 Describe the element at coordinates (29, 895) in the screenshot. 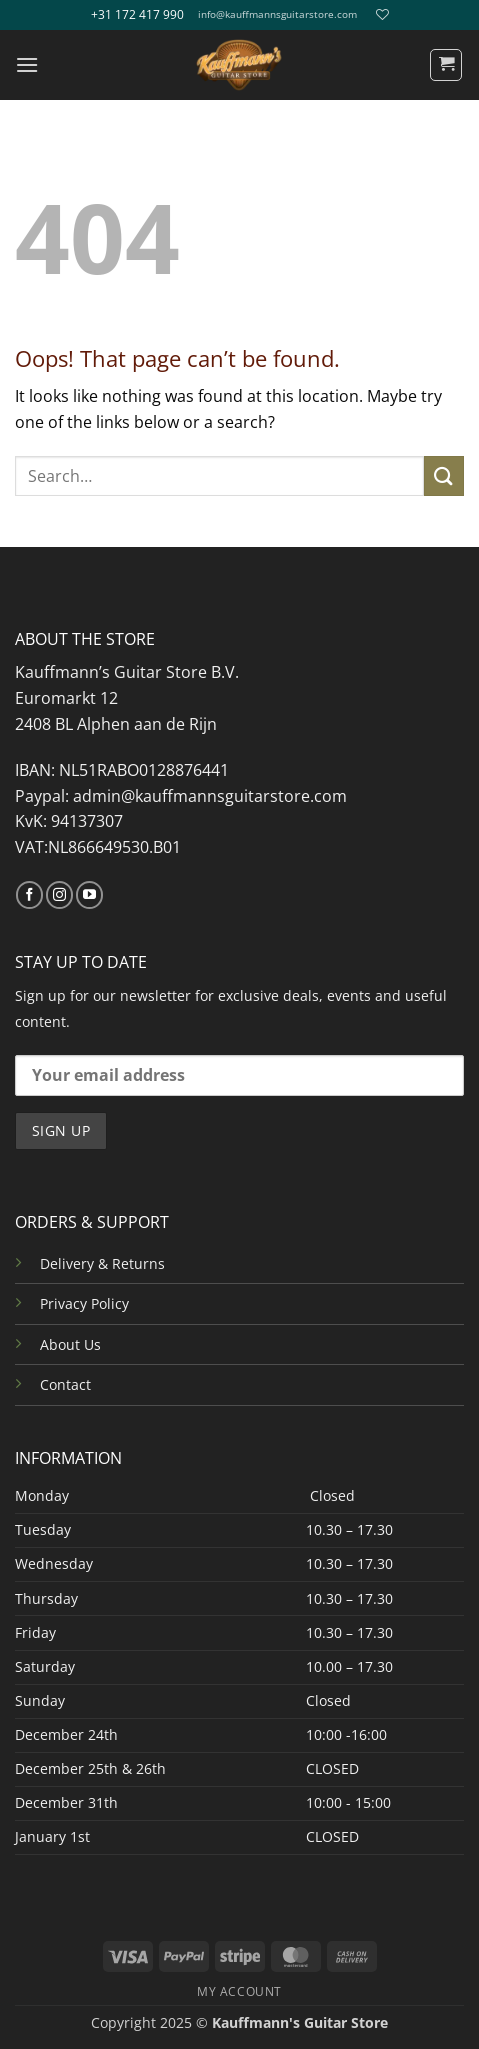

I see `[Follow on Facebook]` at that location.